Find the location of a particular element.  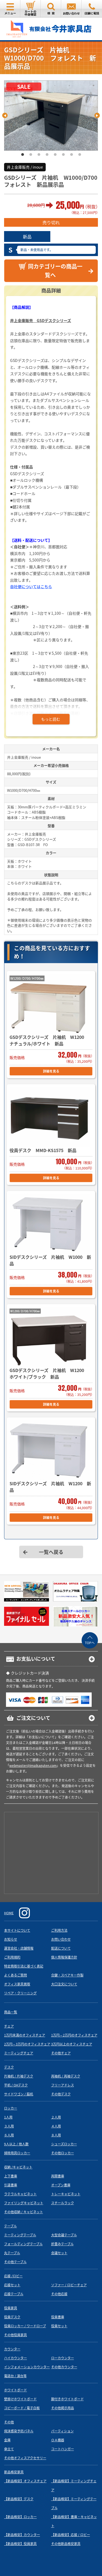

その他テーブル is located at coordinates (15, 2261).